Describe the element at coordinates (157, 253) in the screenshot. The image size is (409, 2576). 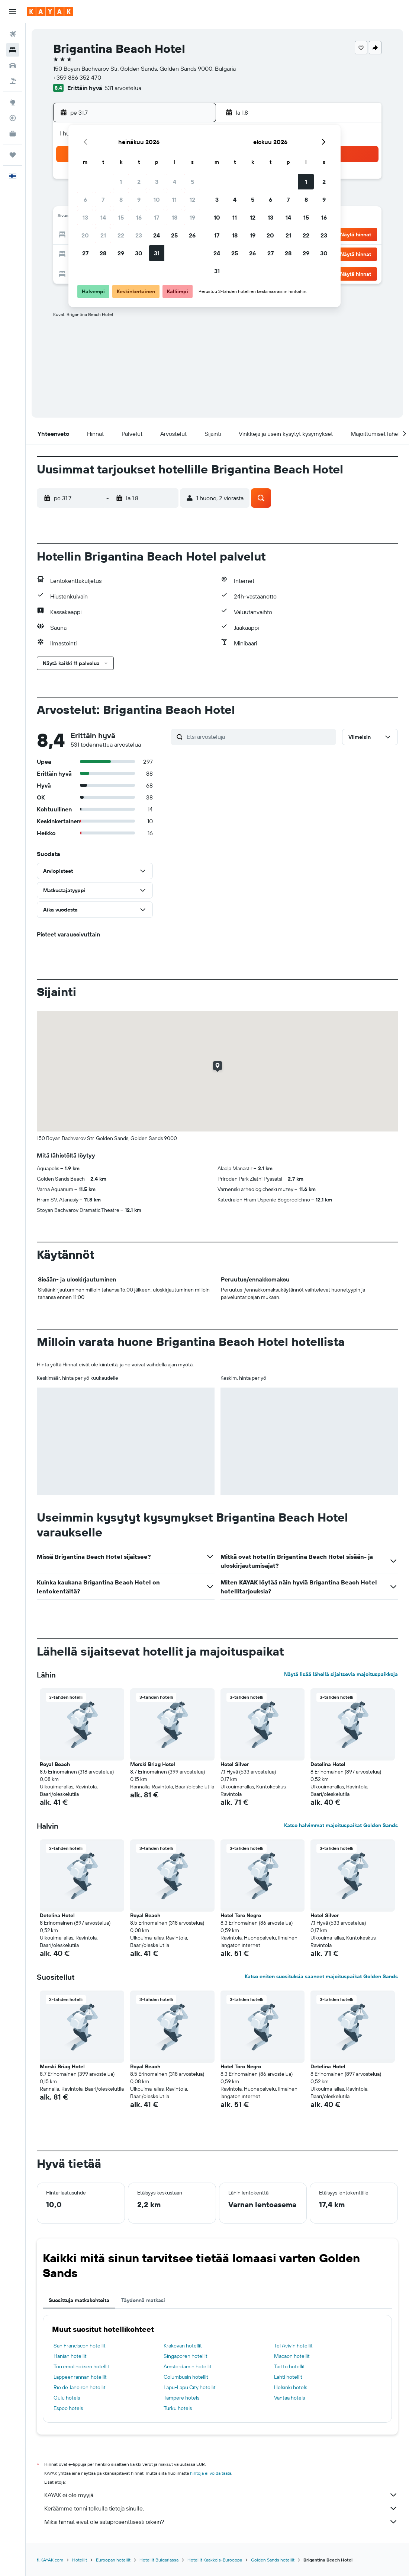
I see `31 [button]` at that location.